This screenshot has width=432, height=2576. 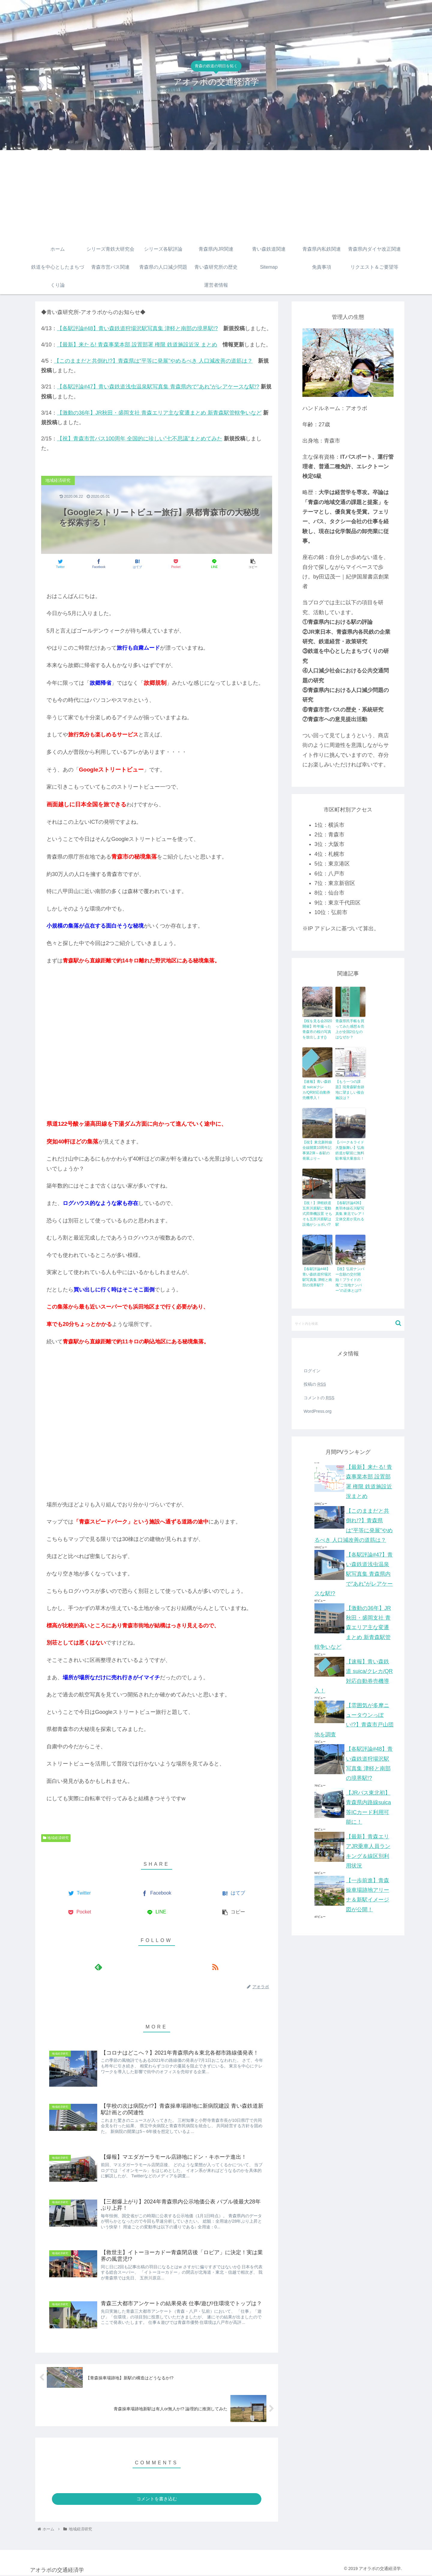 What do you see at coordinates (137, 345) in the screenshot?
I see `【最新】来たる! 青森事業本部 設置部署 権限 鉄道施設近況 まとめ` at bounding box center [137, 345].